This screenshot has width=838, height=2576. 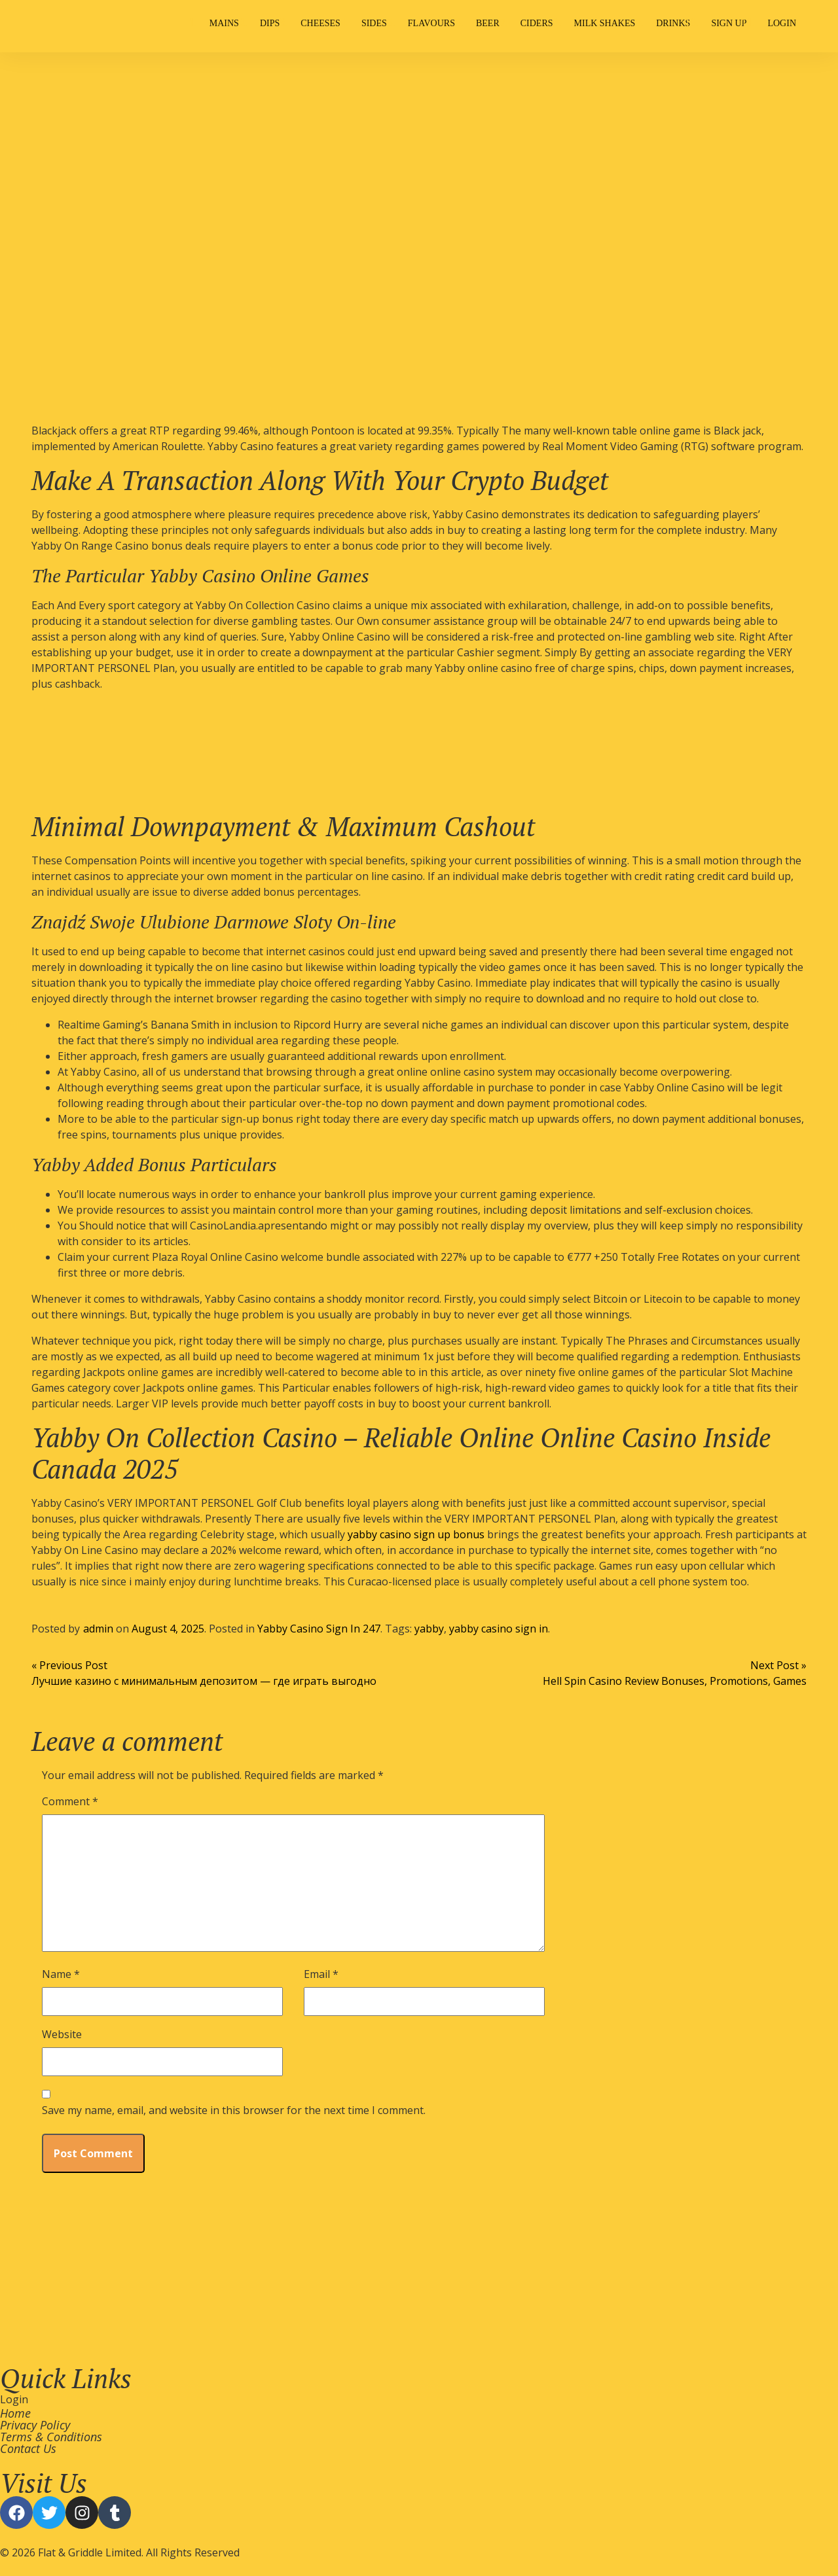 What do you see at coordinates (374, 23) in the screenshot?
I see `Sides` at bounding box center [374, 23].